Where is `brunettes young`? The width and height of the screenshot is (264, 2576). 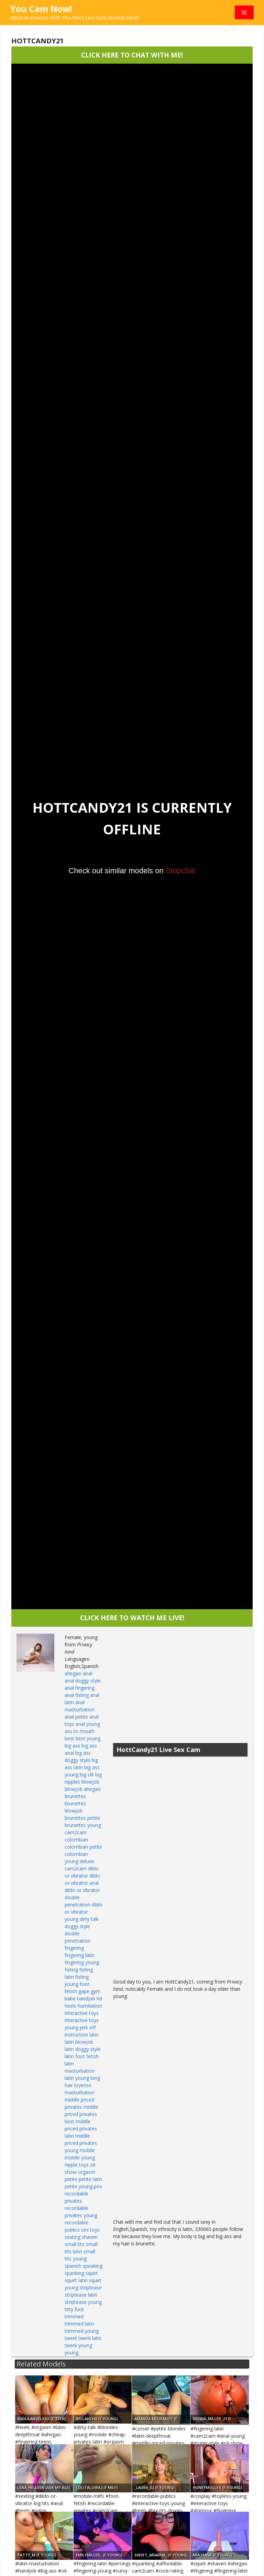 brunettes young is located at coordinates (83, 1825).